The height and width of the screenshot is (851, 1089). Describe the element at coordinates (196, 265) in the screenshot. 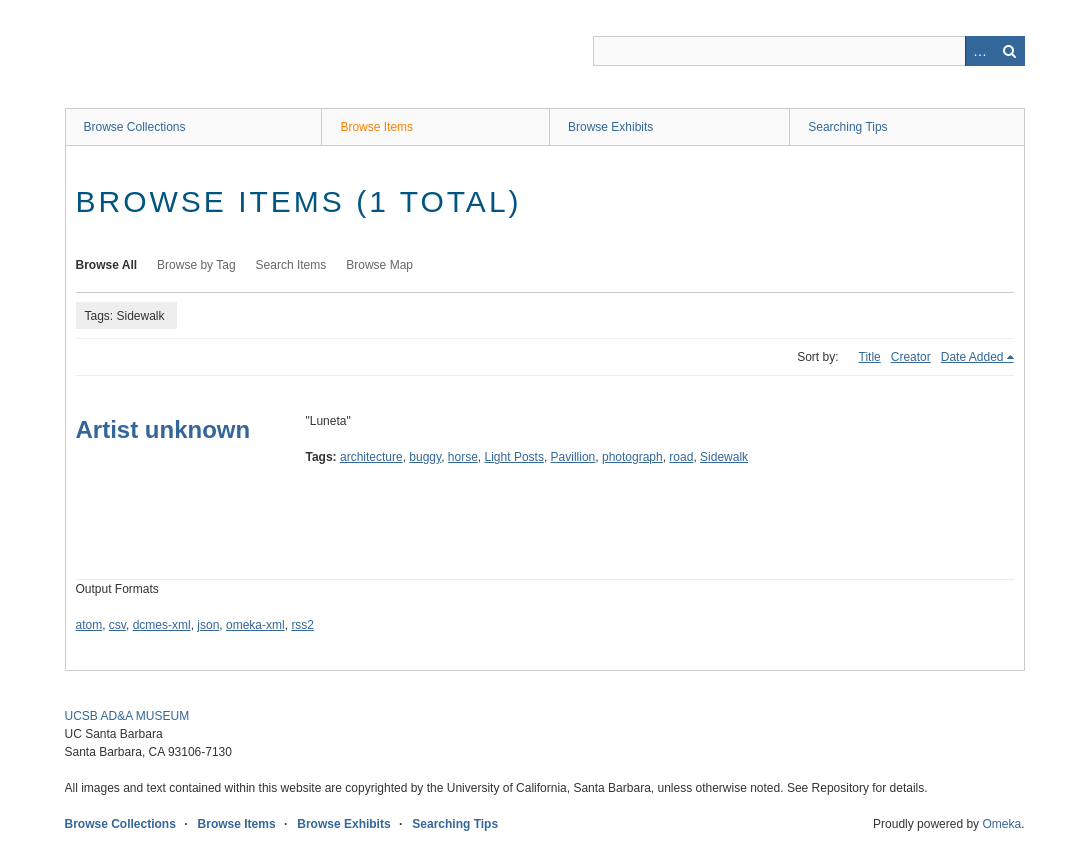

I see `Browse by Tag` at that location.